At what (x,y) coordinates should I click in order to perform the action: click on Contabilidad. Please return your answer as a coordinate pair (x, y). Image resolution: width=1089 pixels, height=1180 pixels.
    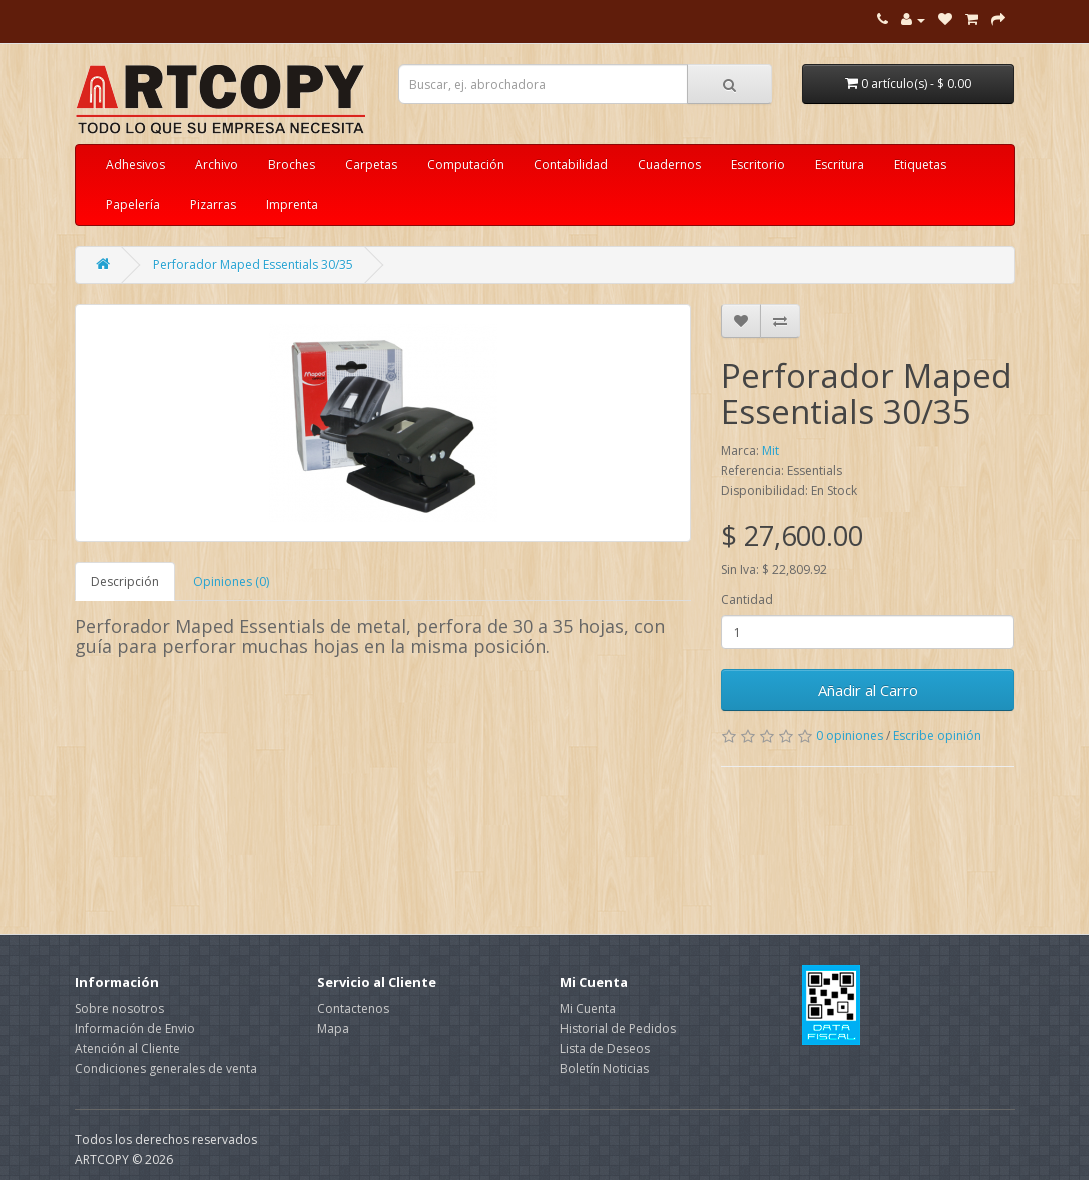
    Looking at the image, I should click on (571, 164).